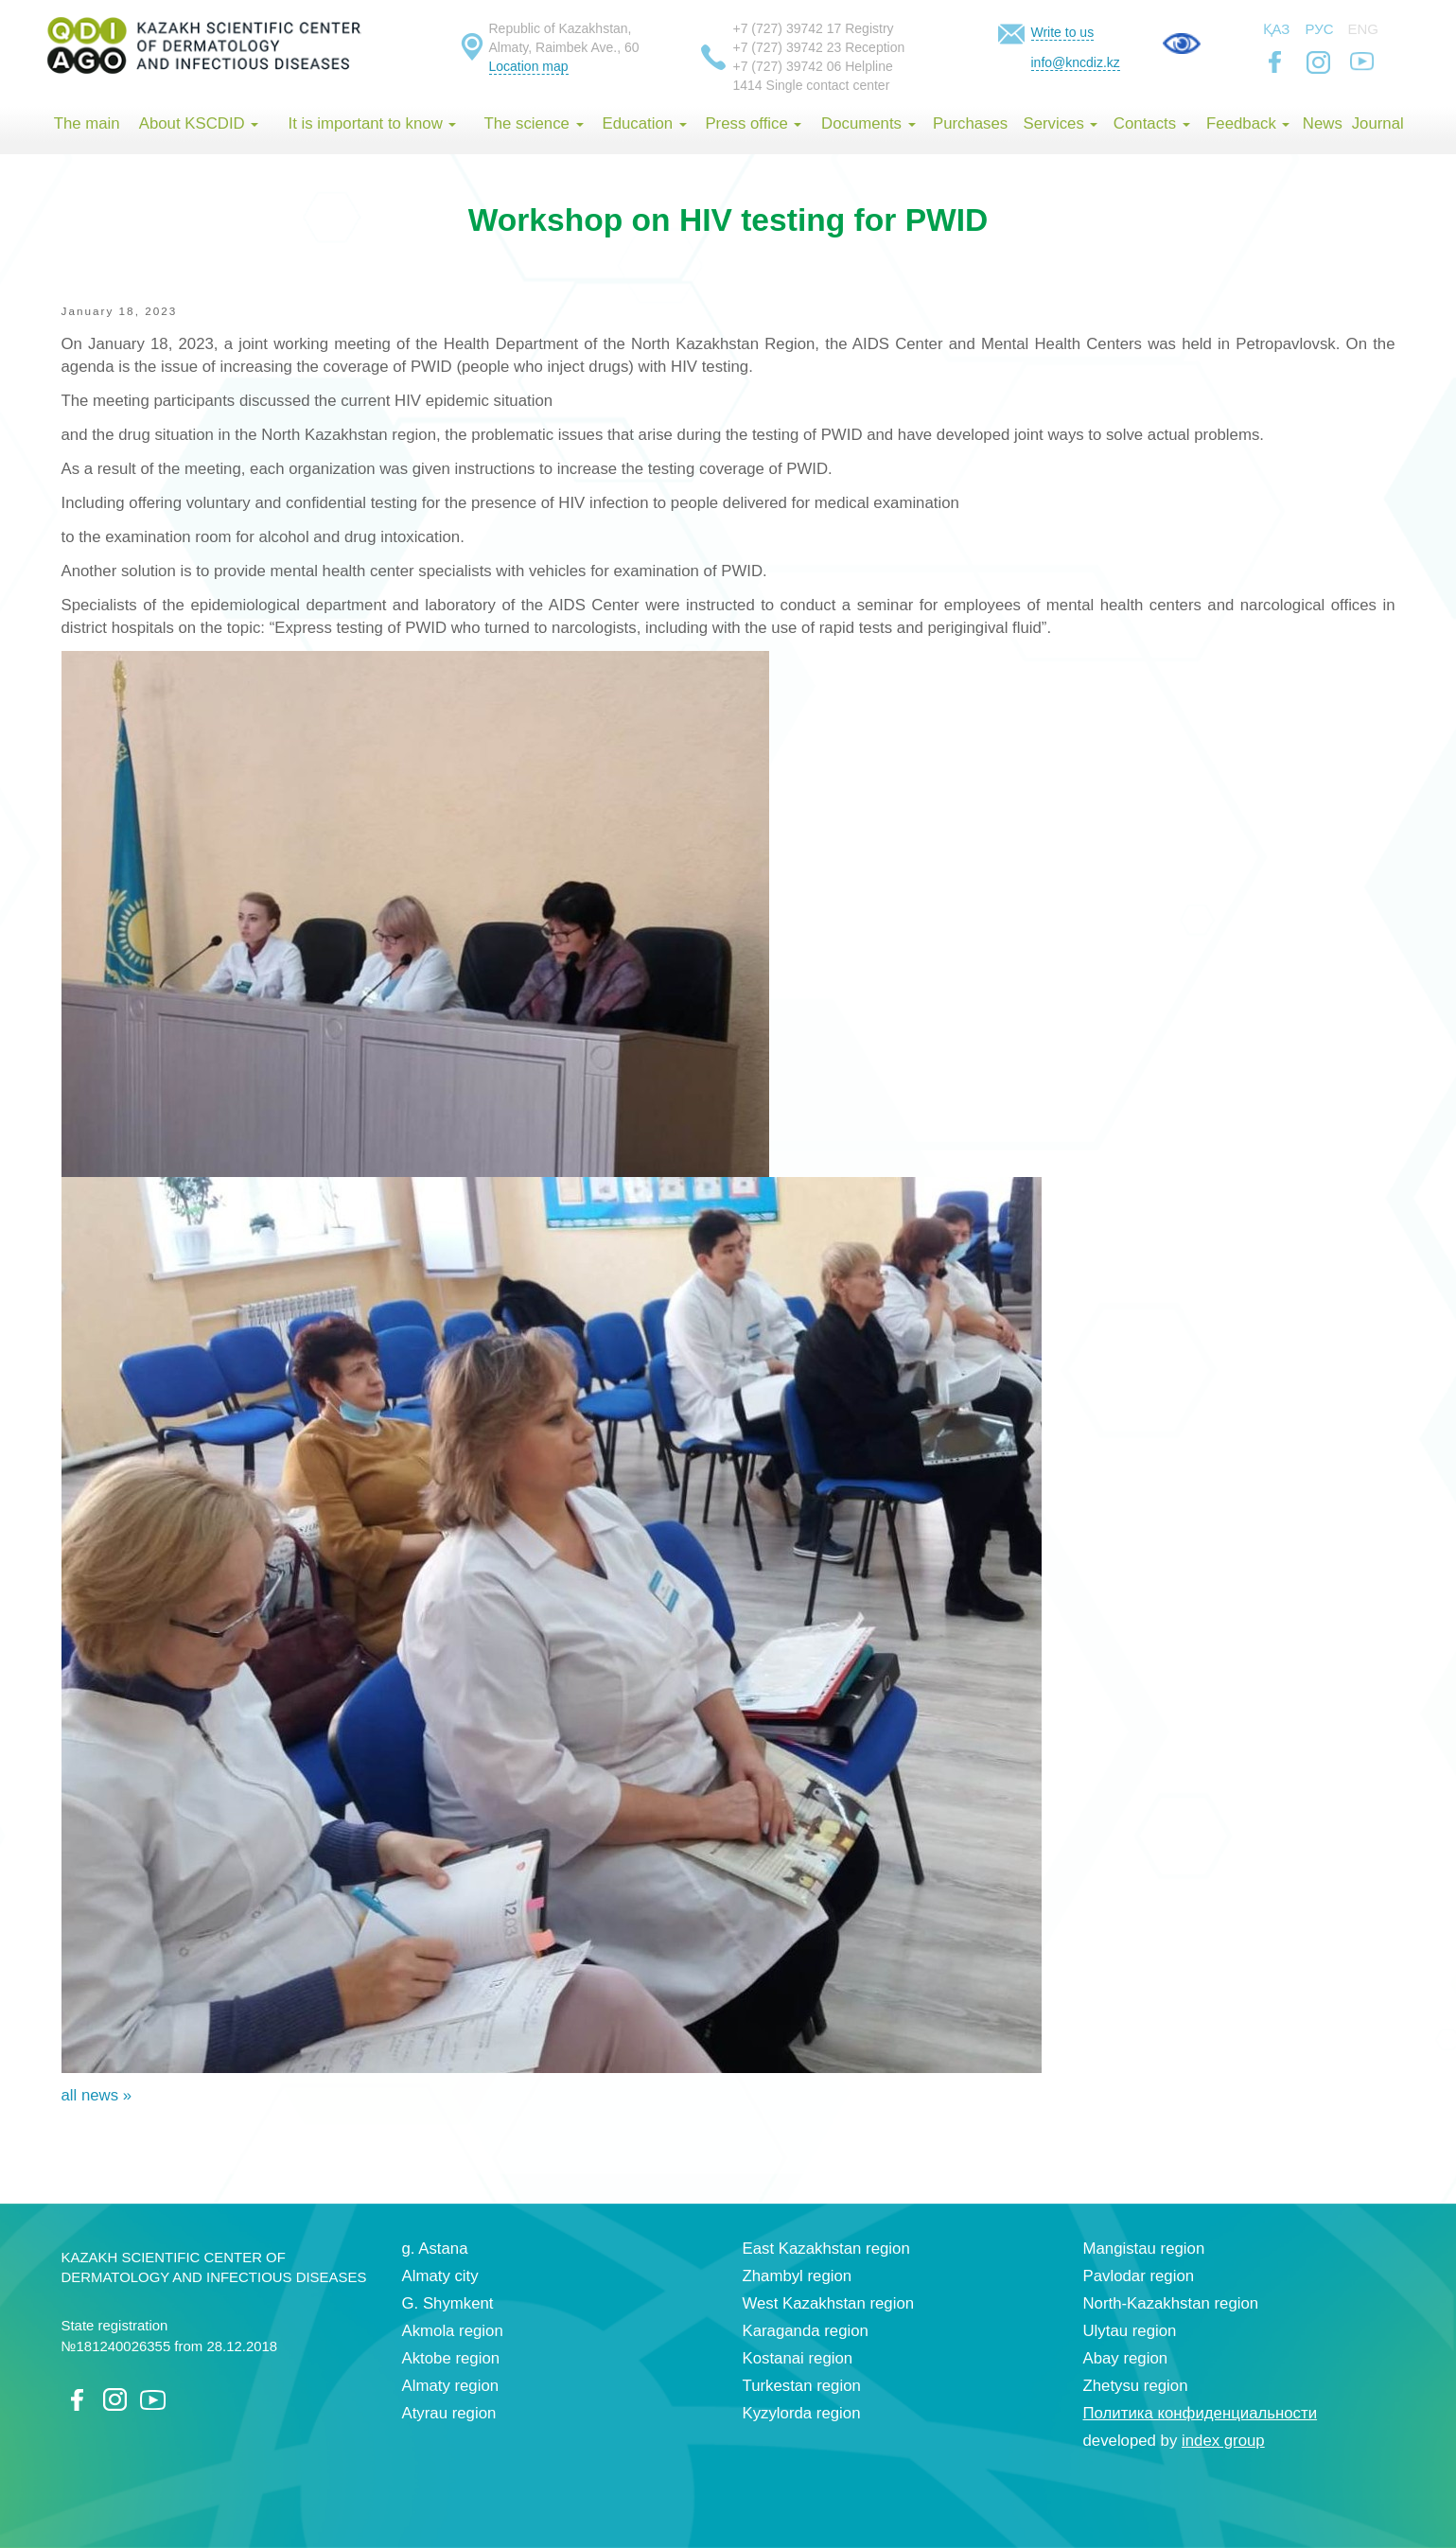 The image size is (1456, 2548). I want to click on The main, so click(87, 123).